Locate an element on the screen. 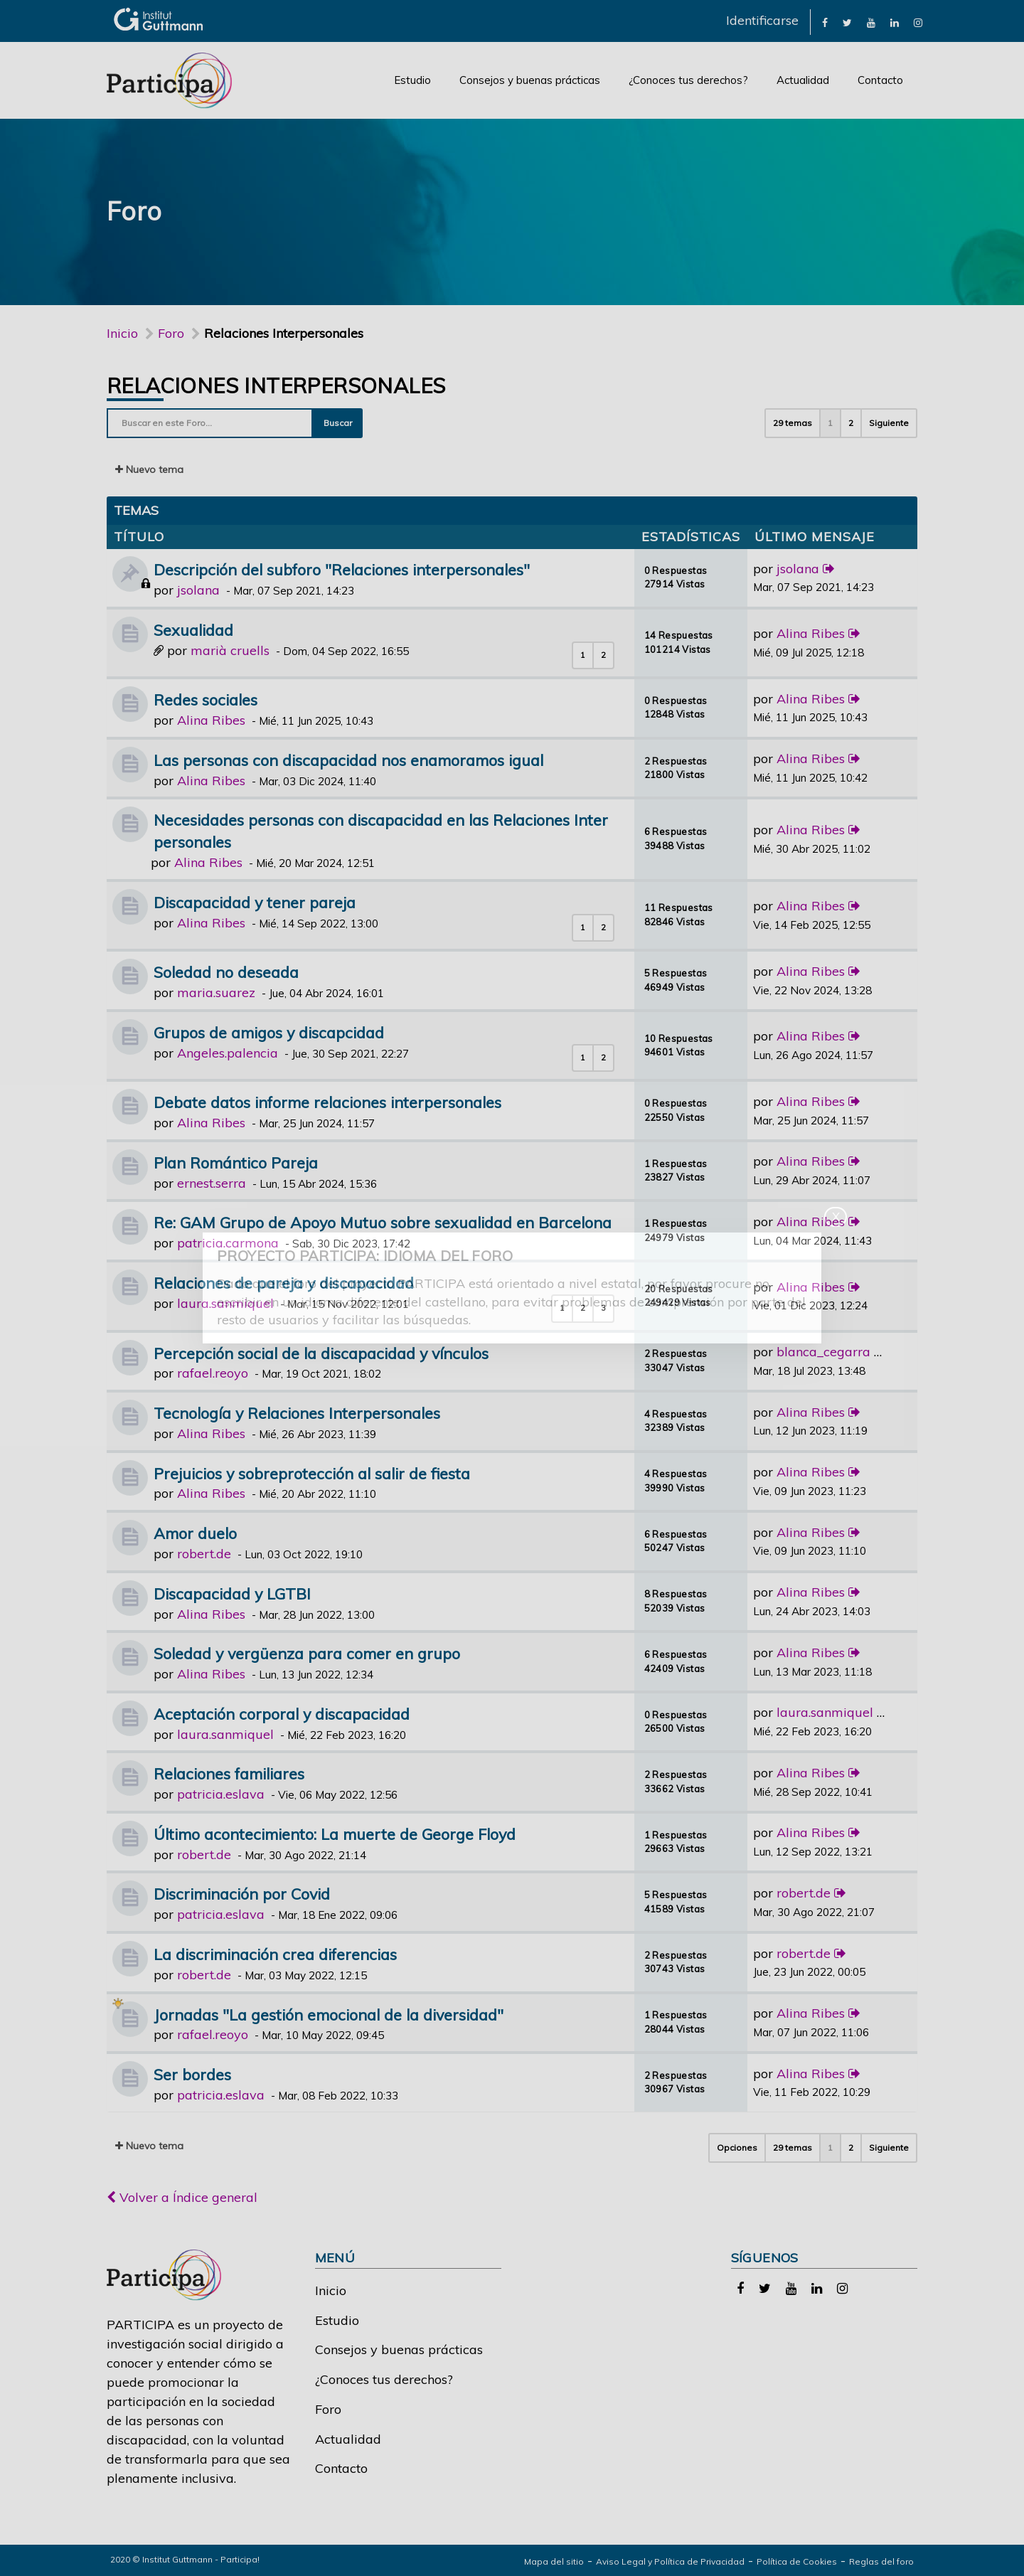 This screenshot has width=1024, height=2576. Actualidad is located at coordinates (803, 80).